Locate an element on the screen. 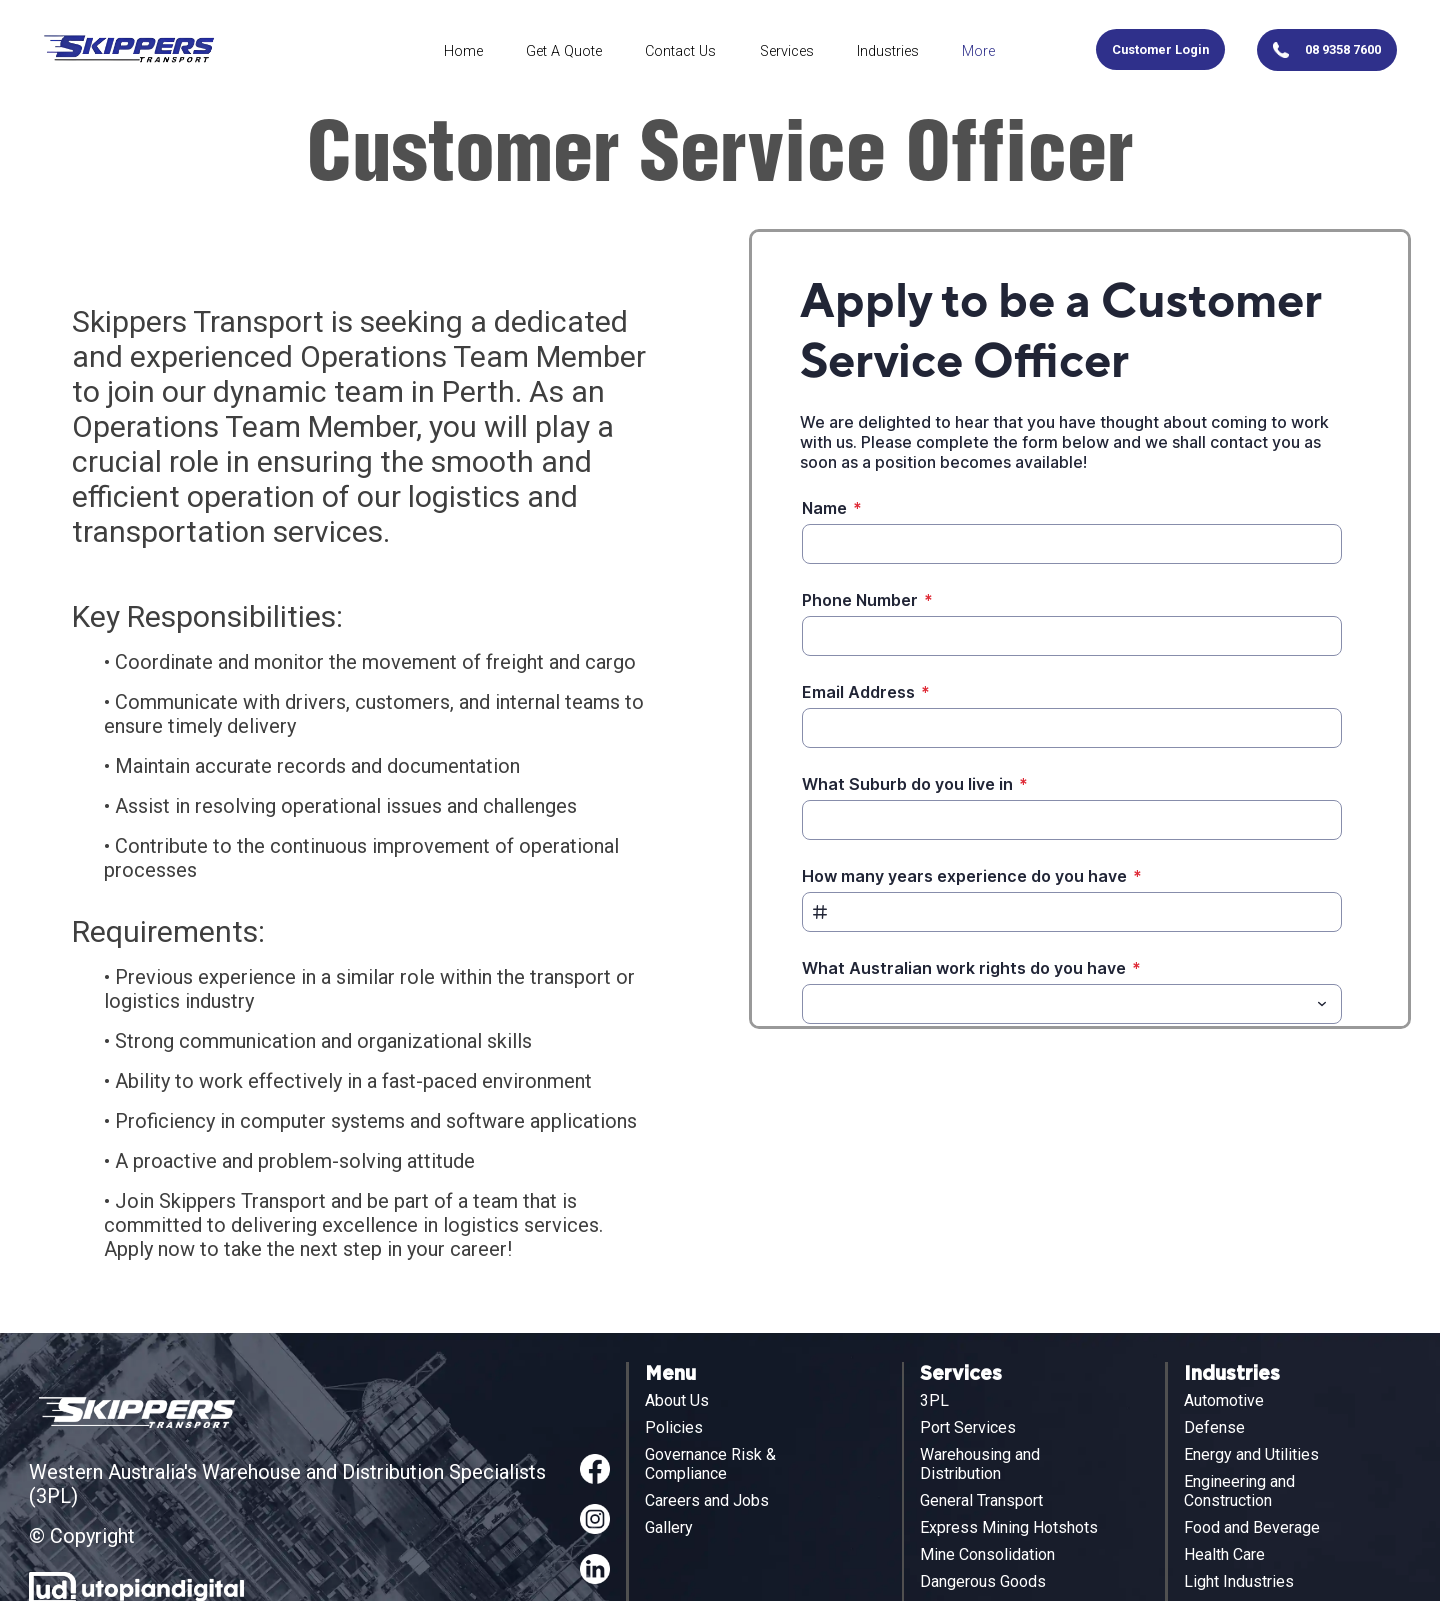 The image size is (1440, 1601). Light Industries is located at coordinates (1239, 1581).